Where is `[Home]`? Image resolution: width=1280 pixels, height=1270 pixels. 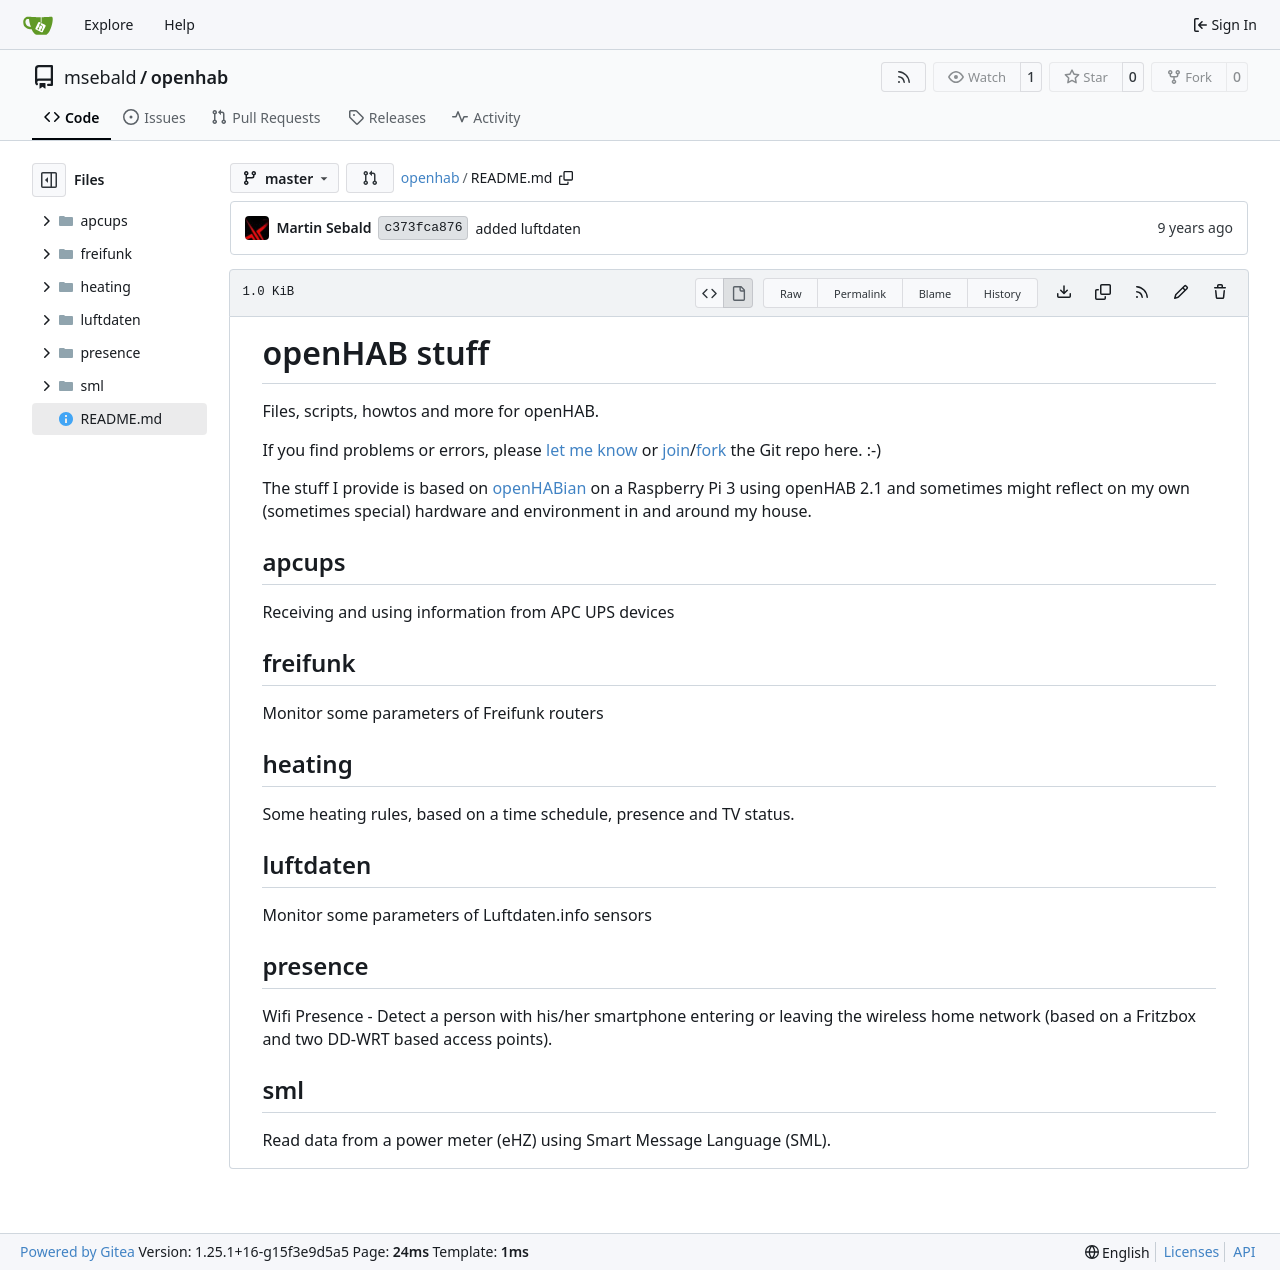
[Home] is located at coordinates (38, 25).